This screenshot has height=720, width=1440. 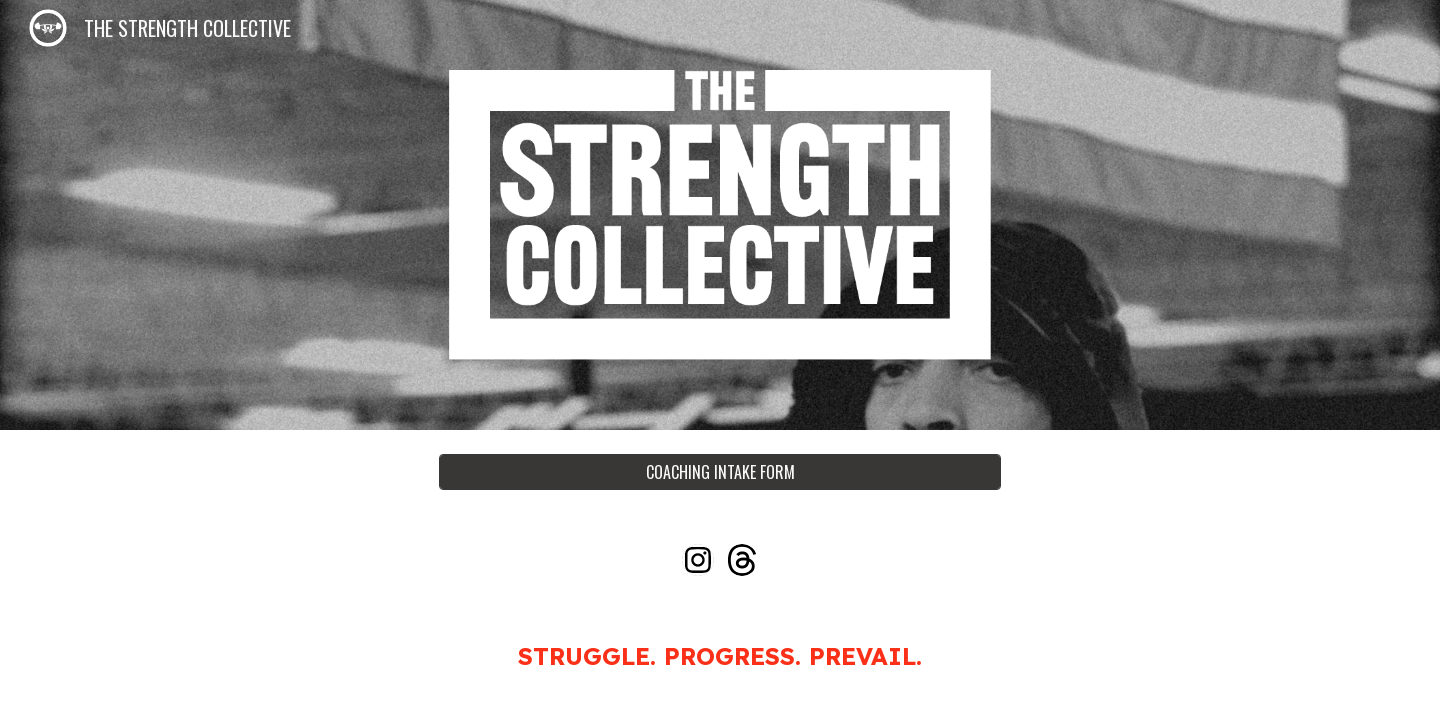 I want to click on [main], so click(x=720, y=656).